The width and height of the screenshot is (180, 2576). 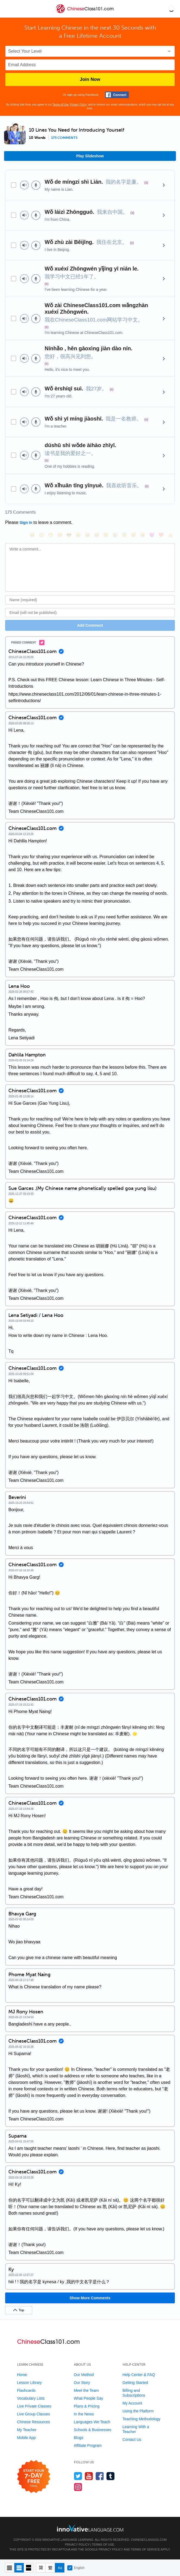 I want to click on [Find us on Facebook], so click(x=100, y=2476).